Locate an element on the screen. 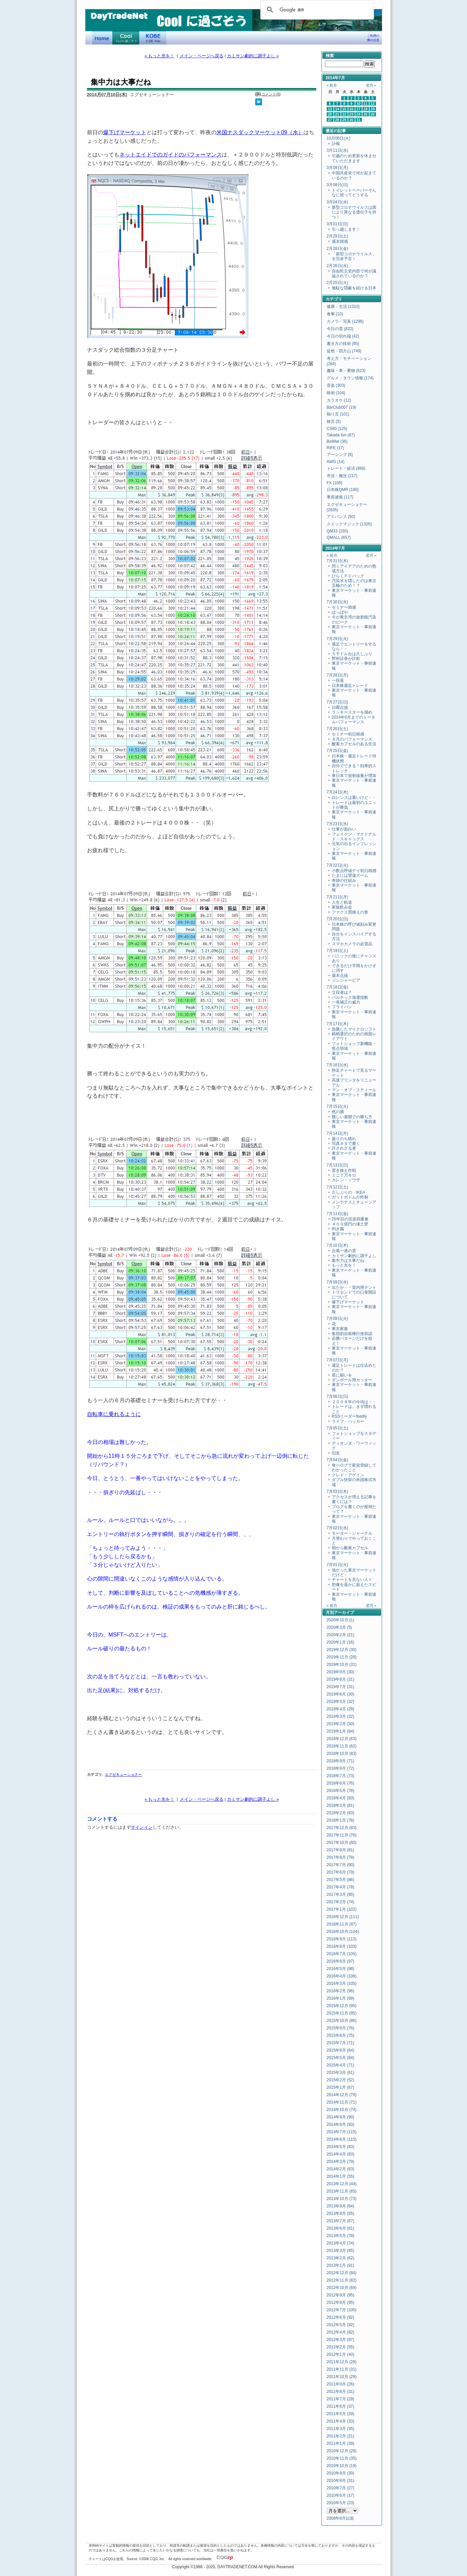  2018年10月 (83) is located at coordinates (342, 1753).